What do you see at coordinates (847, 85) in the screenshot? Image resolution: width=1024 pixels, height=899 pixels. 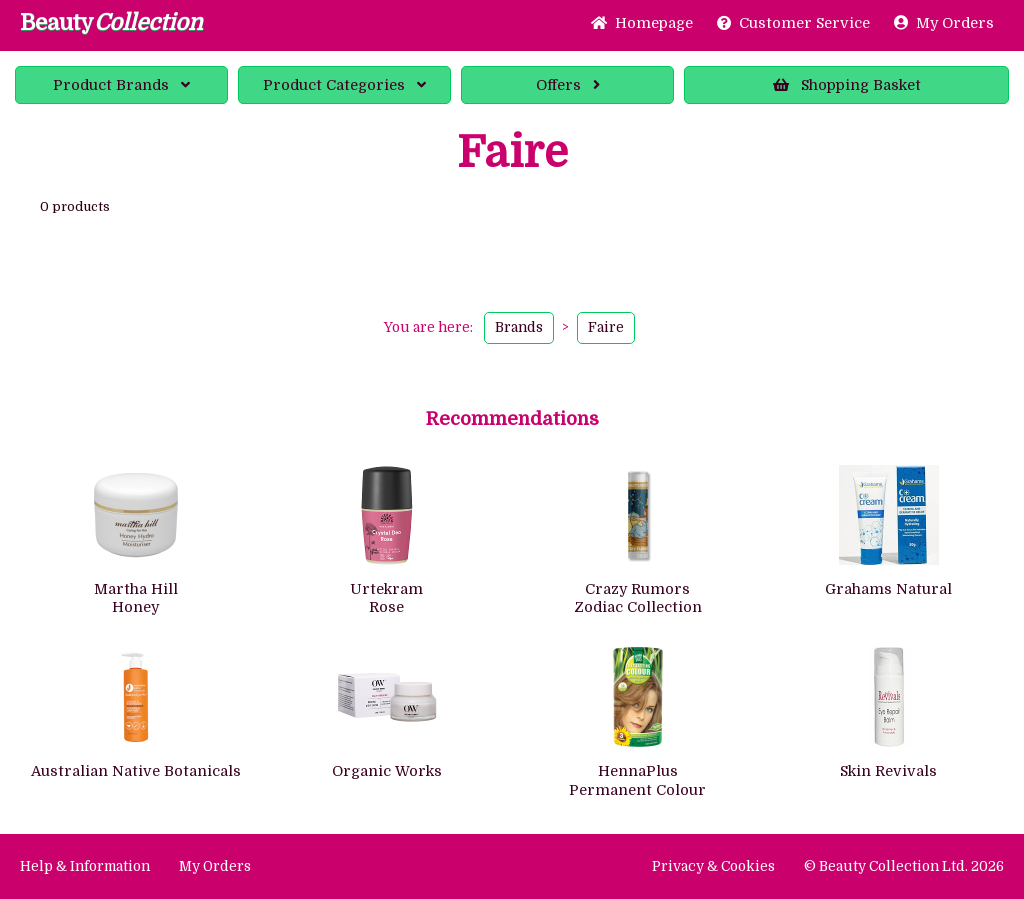 I see `Basket` at bounding box center [847, 85].